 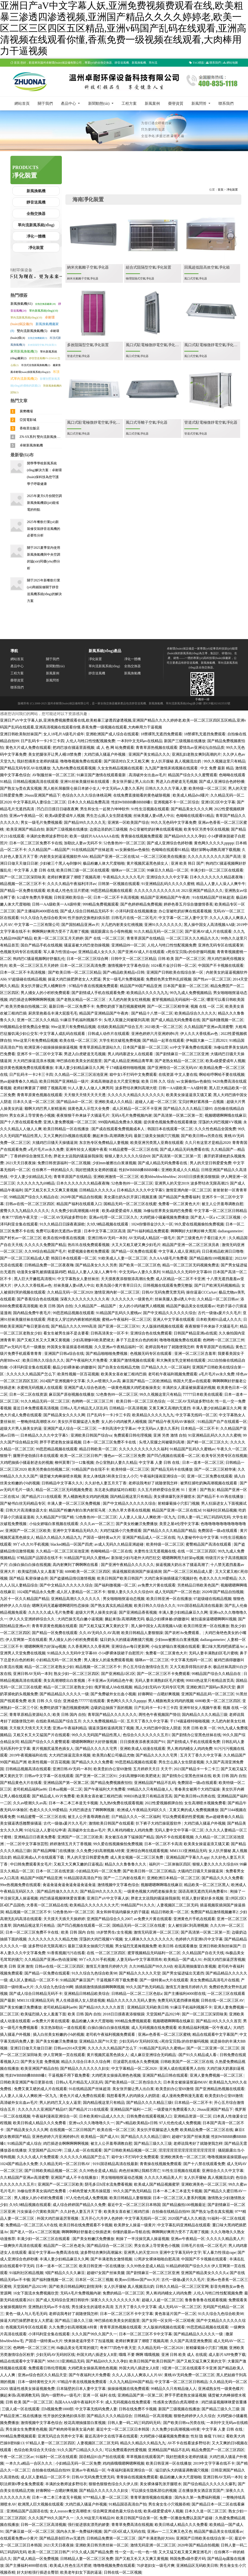 I want to click on 国产成人精品一区免费视频, so click(x=36, y=2559).